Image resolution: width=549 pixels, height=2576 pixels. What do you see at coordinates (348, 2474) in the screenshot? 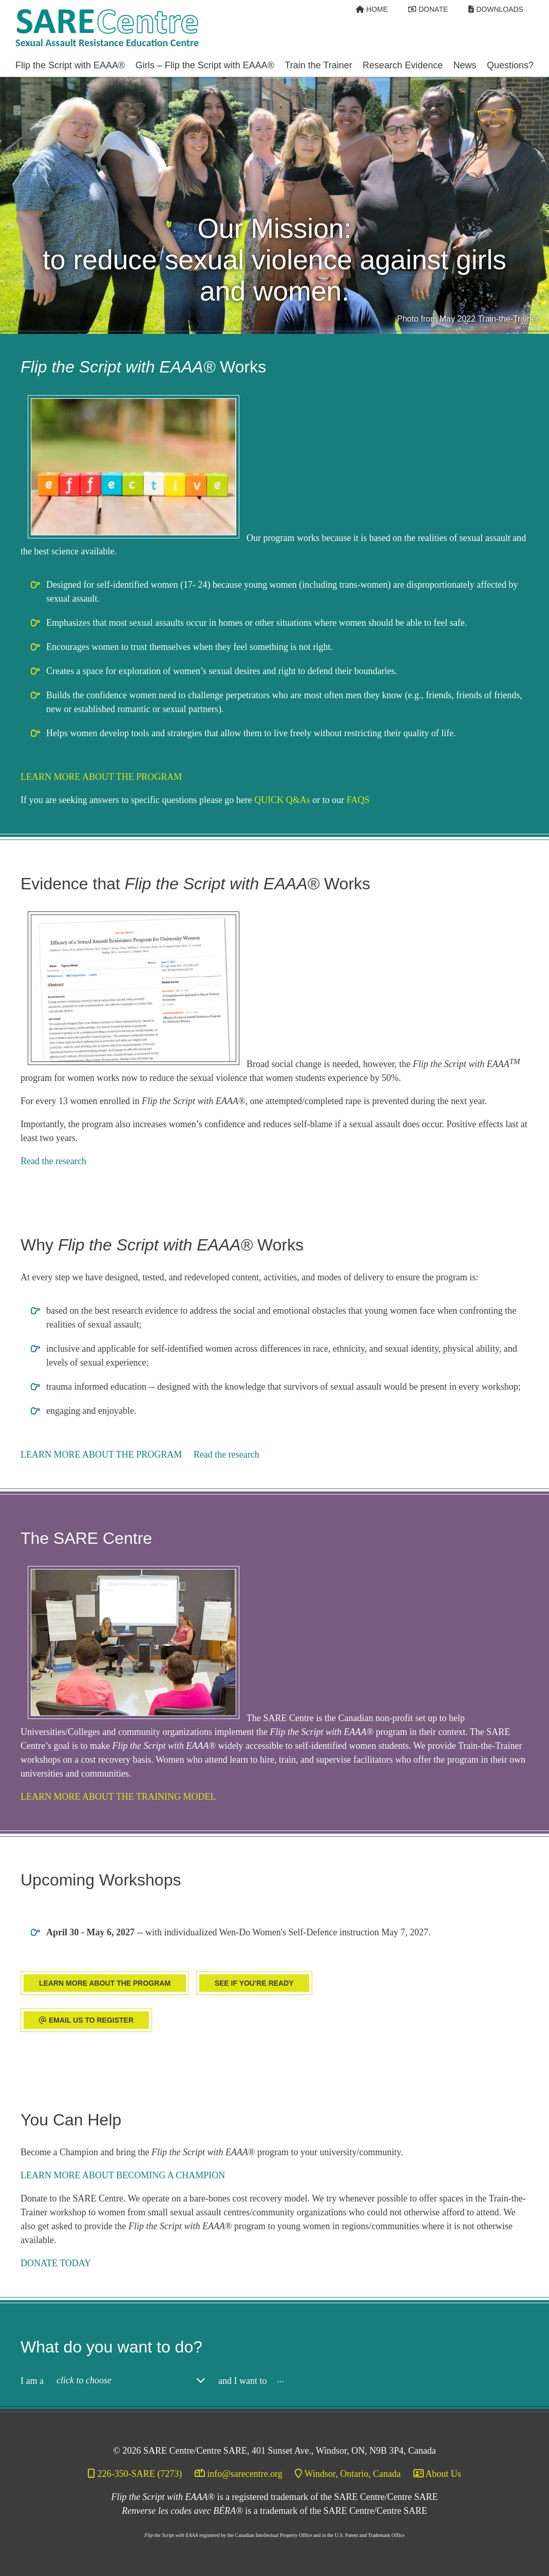
I see `[Windsor, Ontario, Canada]` at bounding box center [348, 2474].